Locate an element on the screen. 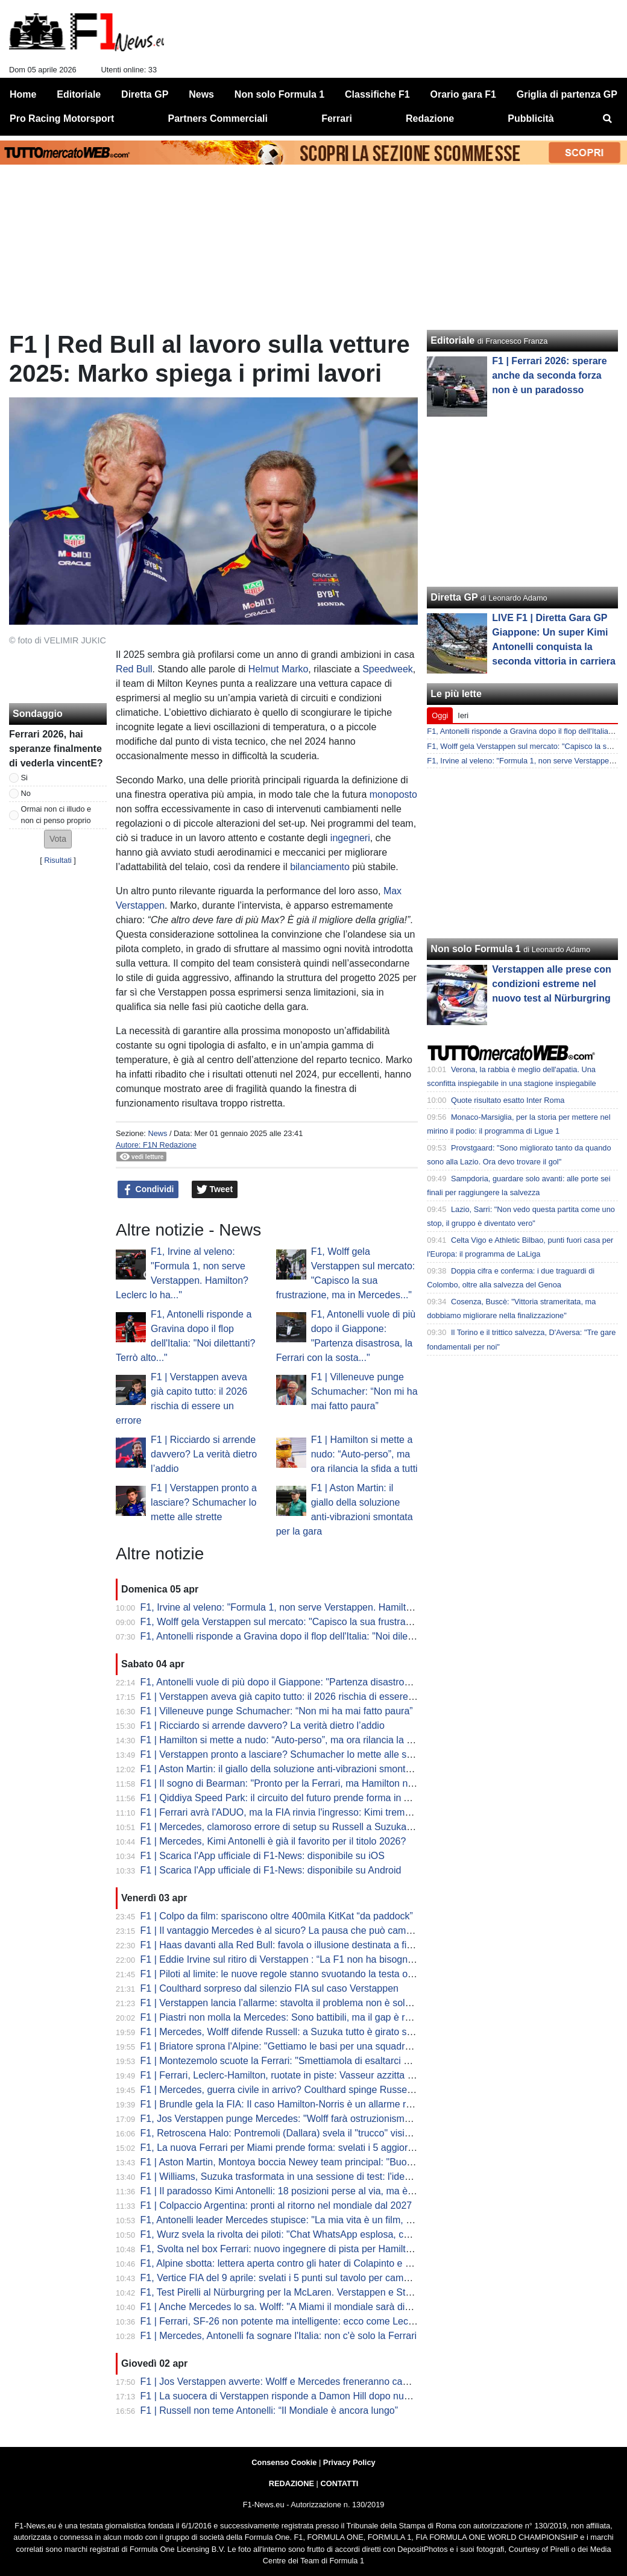 Image resolution: width=627 pixels, height=2576 pixels. F1, Retroscena Halo: Pontremoli (Dallara) svela il "trucco" visivo. E su Bianchi... is located at coordinates (311, 2133).